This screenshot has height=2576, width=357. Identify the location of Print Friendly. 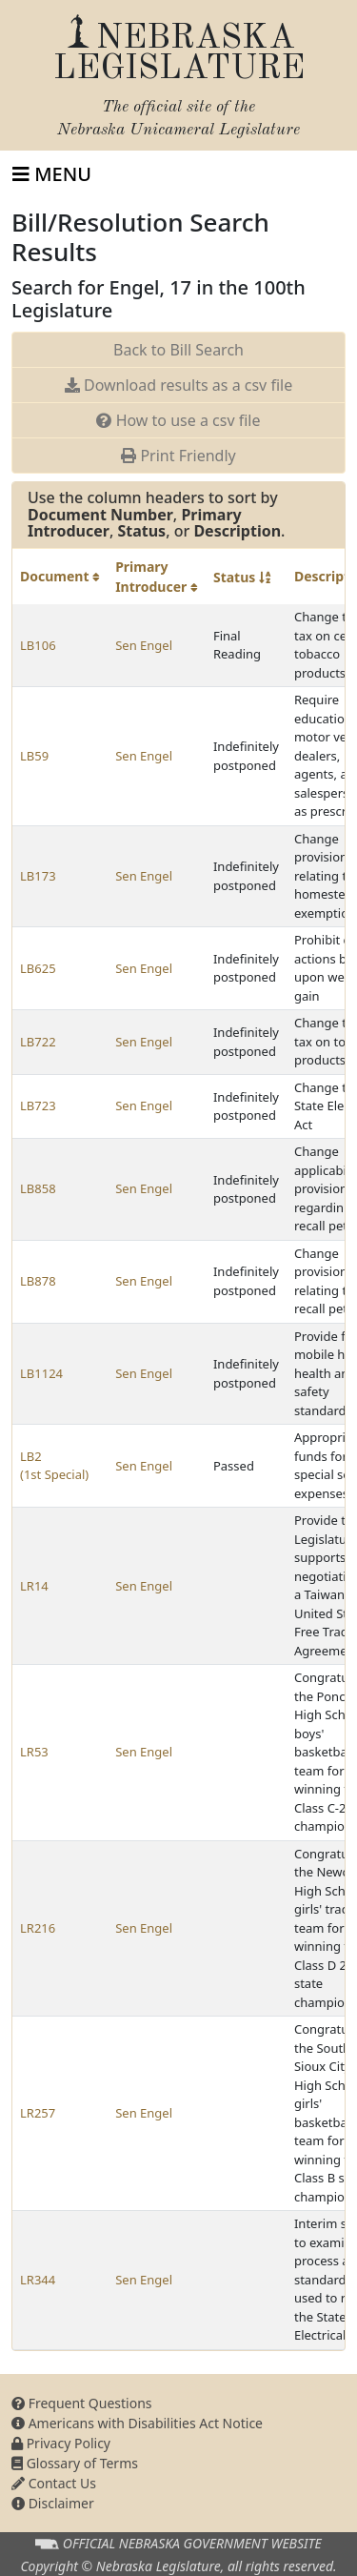
(178, 455).